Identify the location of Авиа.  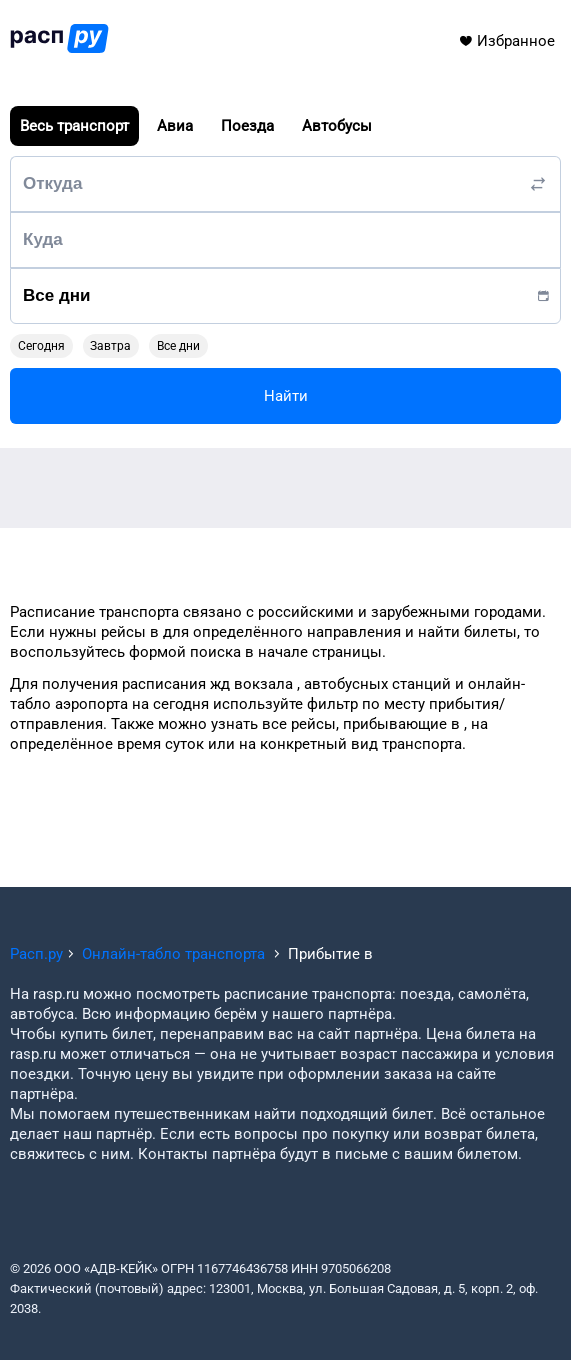
(175, 126).